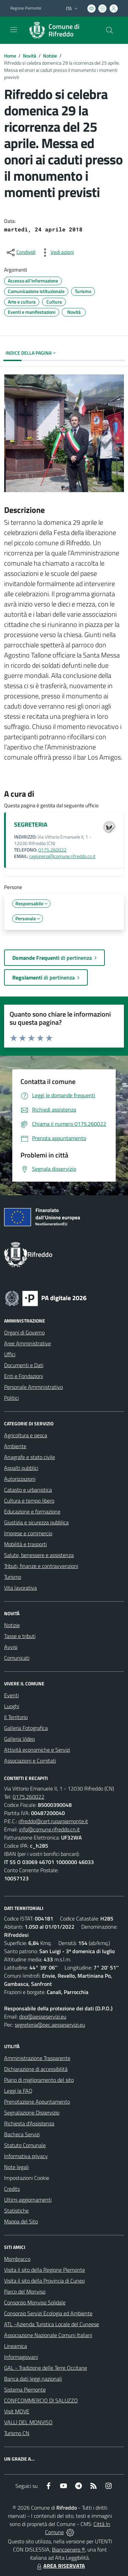 The width and height of the screenshot is (128, 2576). I want to click on Notizie, so click(50, 55).